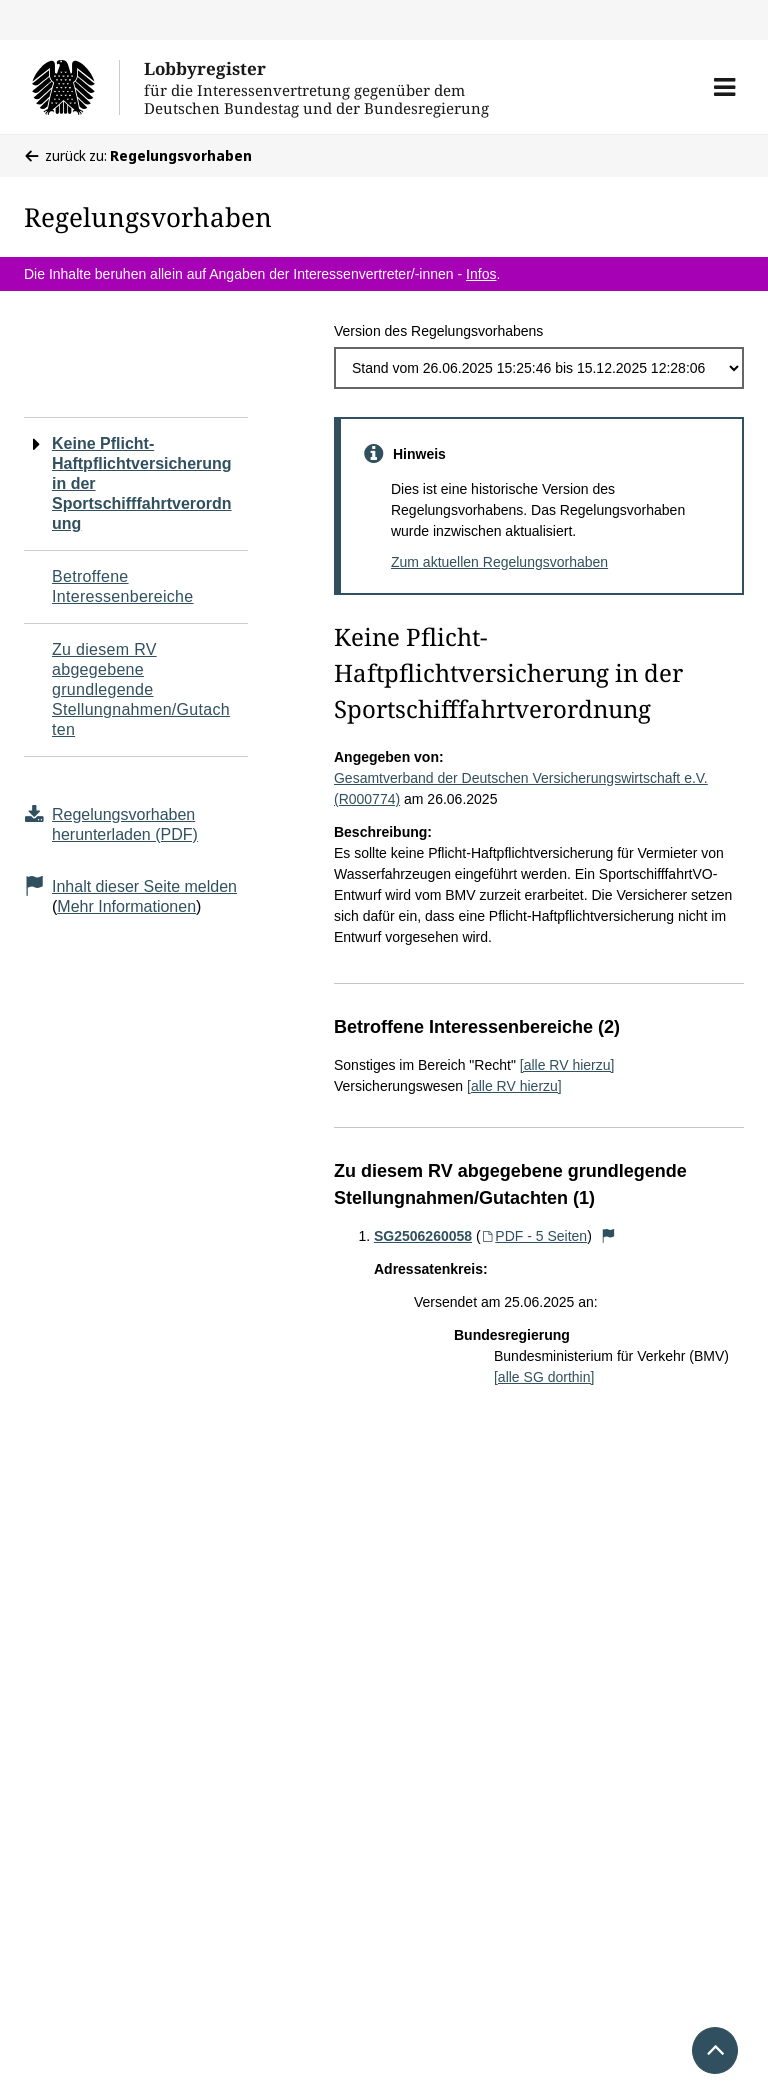 This screenshot has width=768, height=2089. I want to click on [button], so click(724, 87).